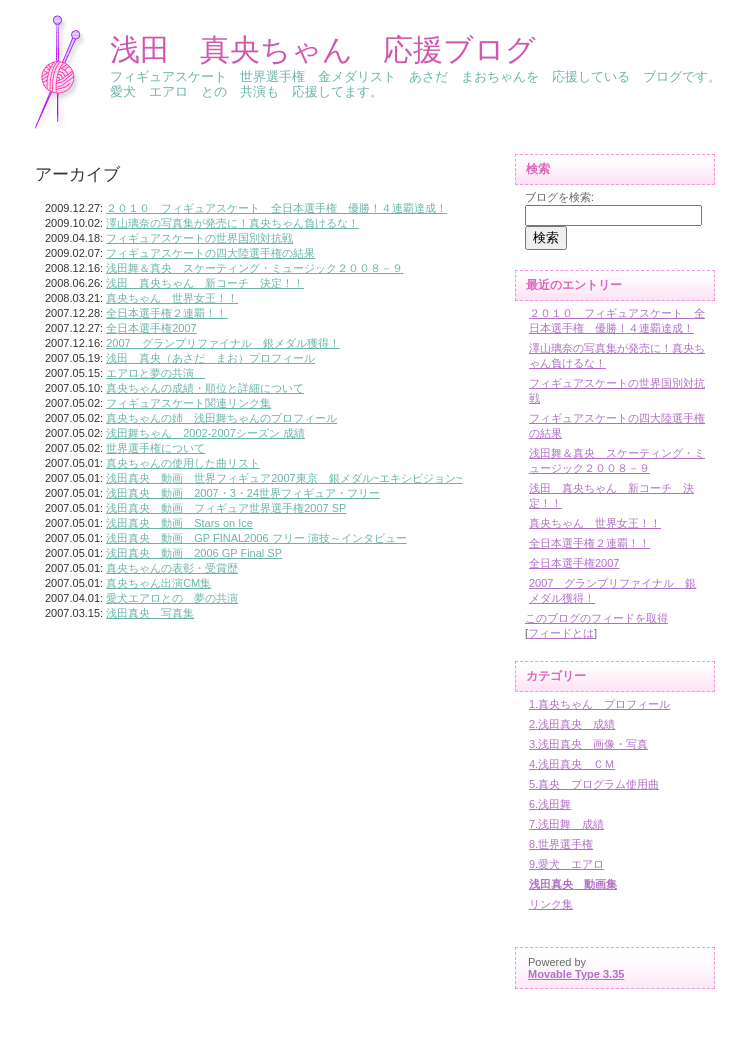 The height and width of the screenshot is (1050, 750). Describe the element at coordinates (150, 613) in the screenshot. I see `浅田真央 写真集` at that location.